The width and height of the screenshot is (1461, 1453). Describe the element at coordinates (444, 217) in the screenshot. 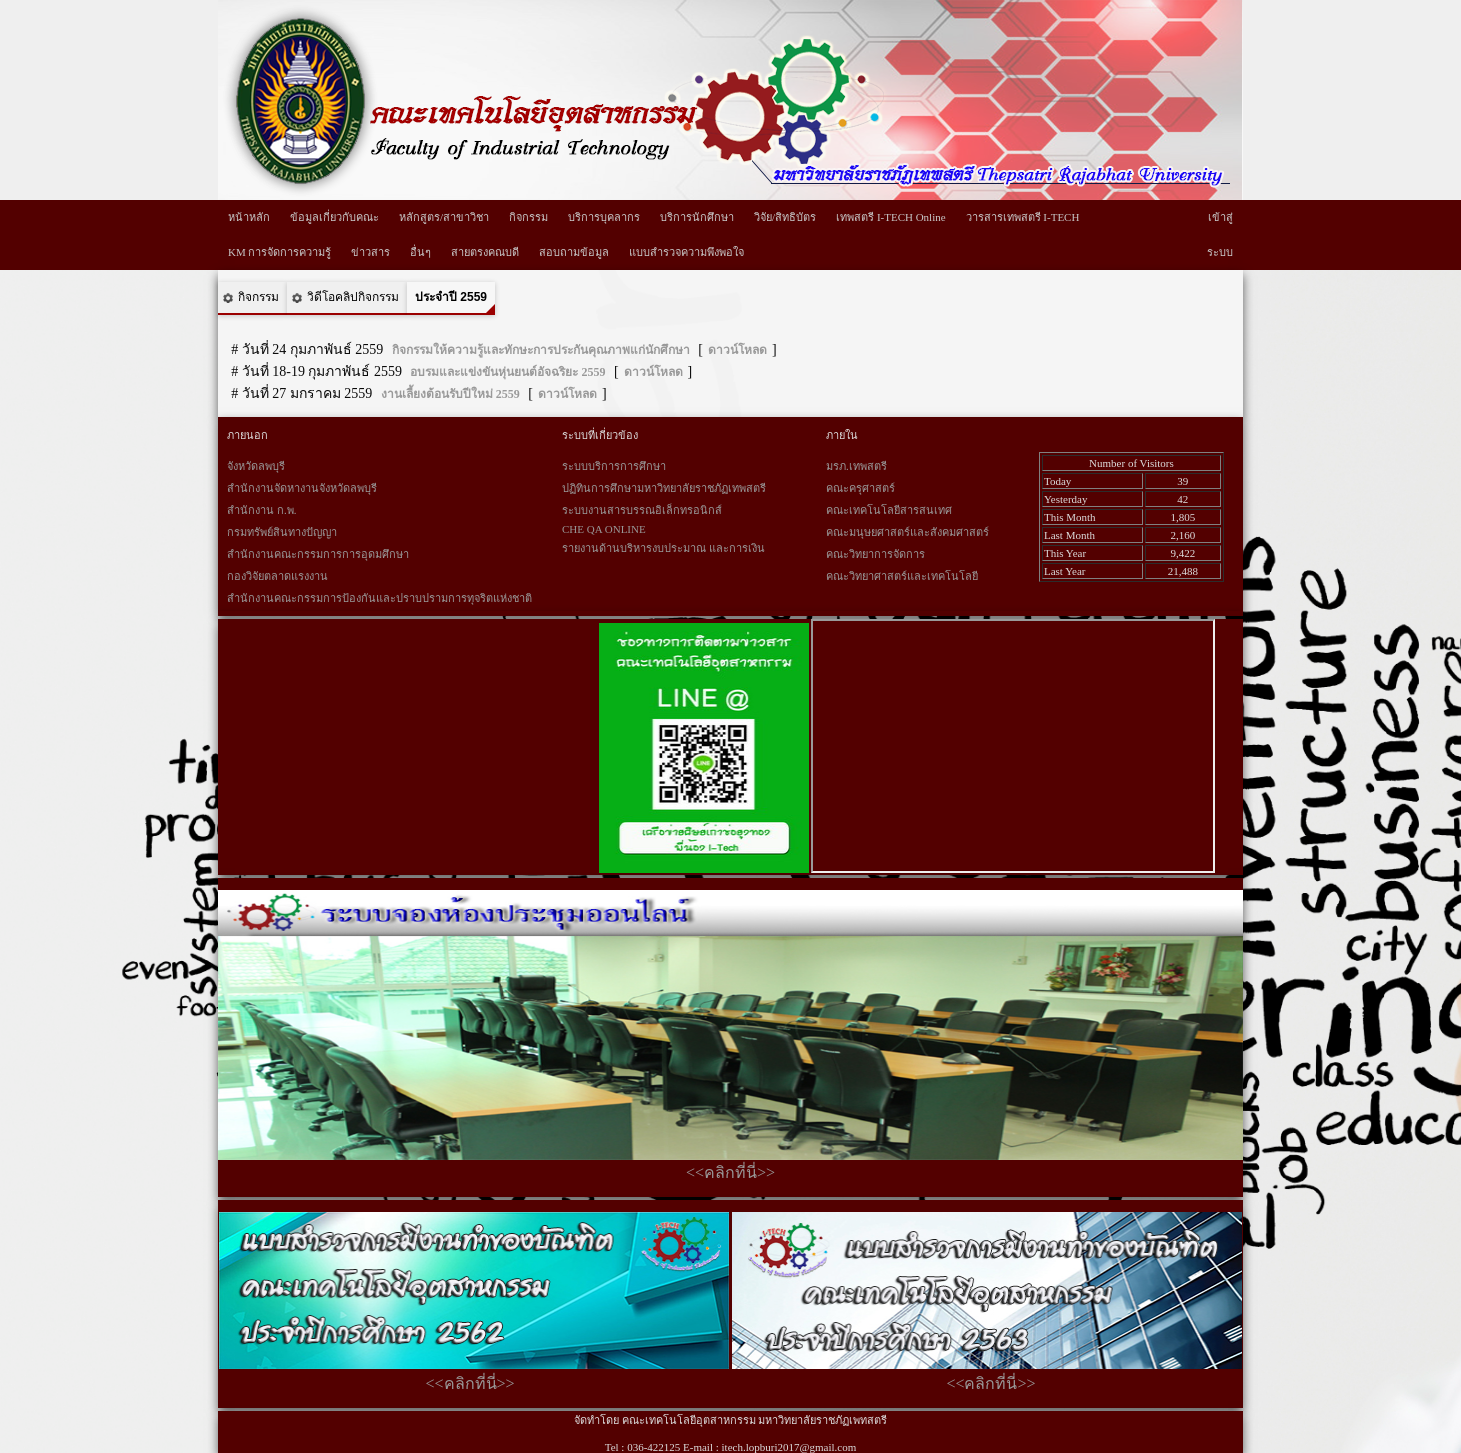

I see `หลักสูตร/สาขาวิชา` at that location.